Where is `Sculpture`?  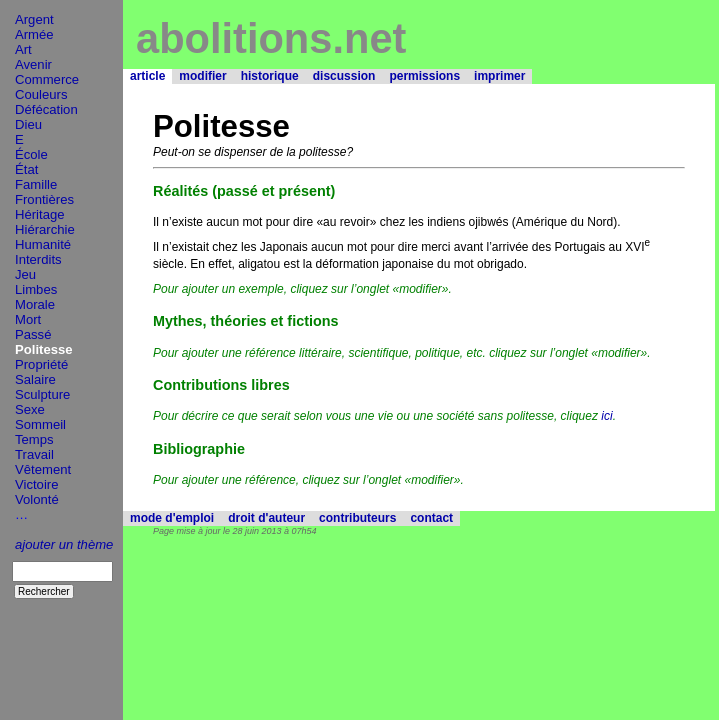
Sculpture is located at coordinates (42, 394).